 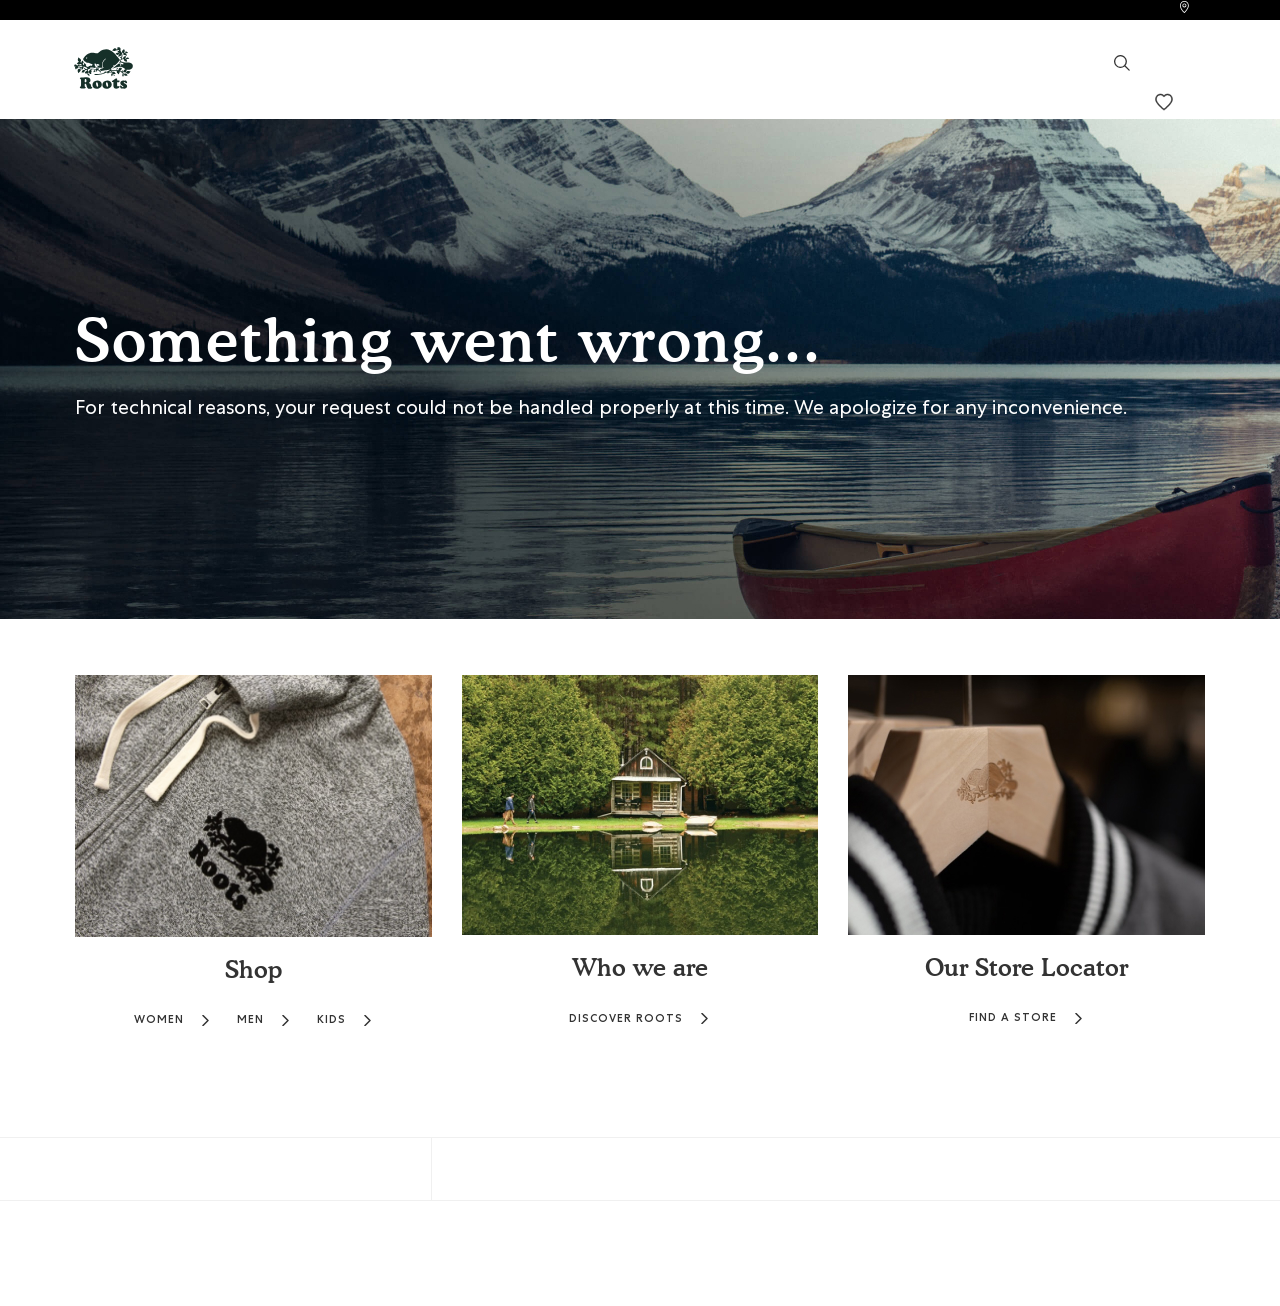 What do you see at coordinates (264, 1019) in the screenshot?
I see `MEN` at bounding box center [264, 1019].